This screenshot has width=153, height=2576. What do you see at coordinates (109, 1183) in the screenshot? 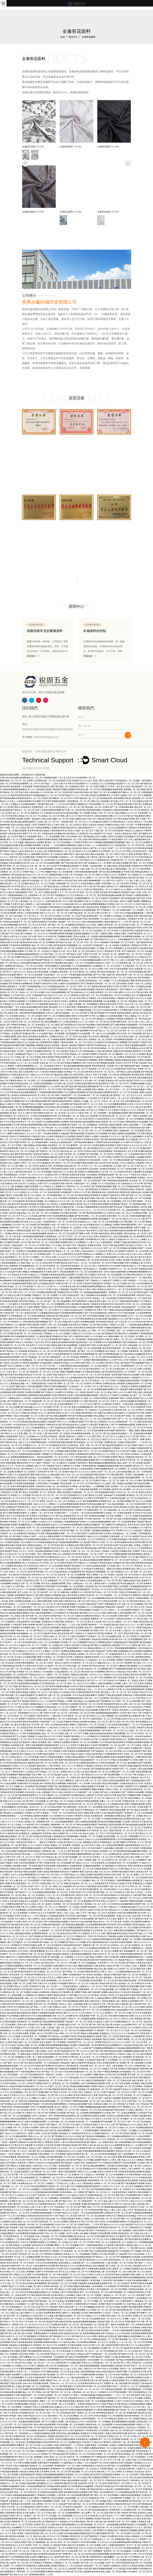
I see `97久久久综合亚洲久久88` at bounding box center [109, 1183].